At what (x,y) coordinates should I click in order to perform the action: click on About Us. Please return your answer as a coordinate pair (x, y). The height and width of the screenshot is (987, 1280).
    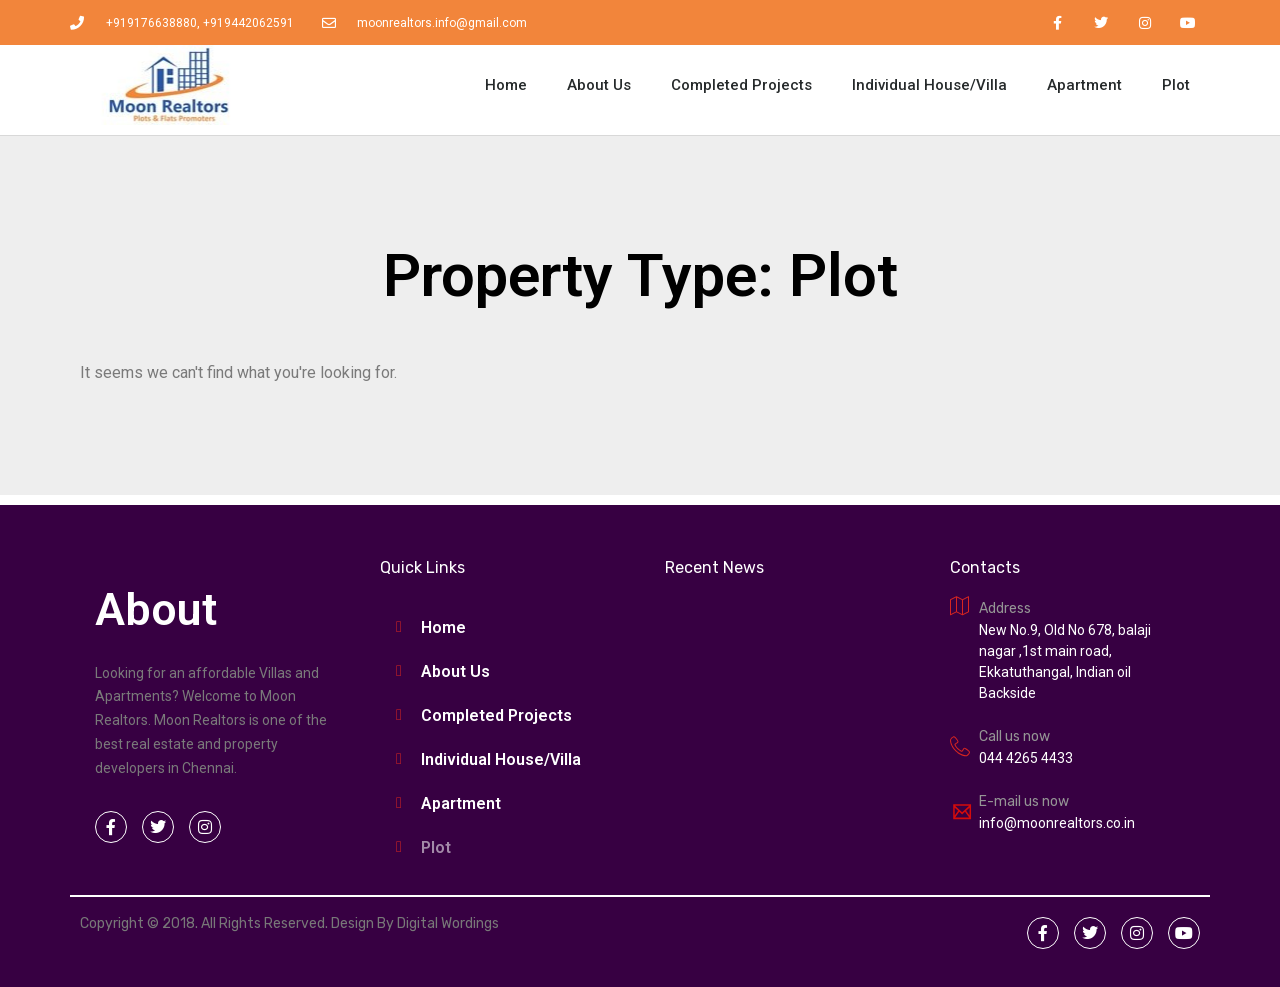
    Looking at the image, I should click on (599, 85).